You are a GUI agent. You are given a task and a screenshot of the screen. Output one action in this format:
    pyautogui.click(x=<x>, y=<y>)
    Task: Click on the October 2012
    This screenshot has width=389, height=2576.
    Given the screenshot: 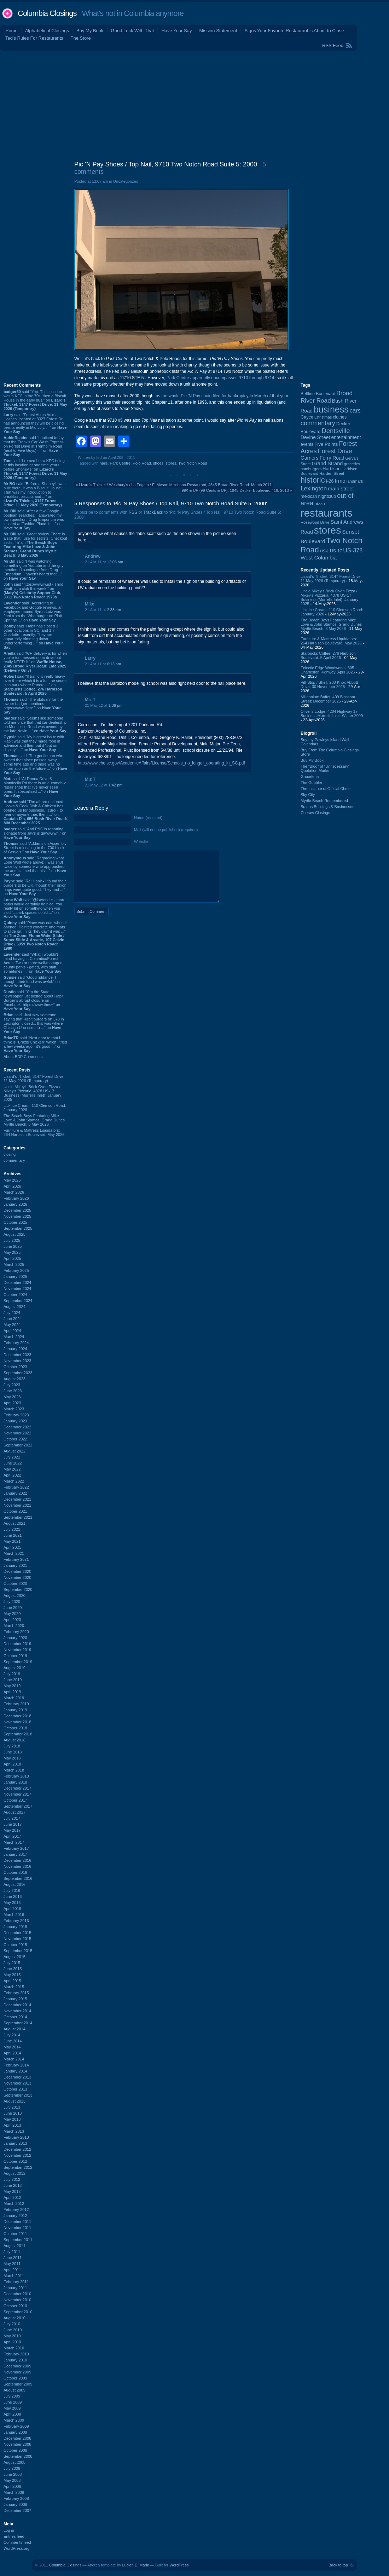 What is the action you would take?
    pyautogui.click(x=15, y=2161)
    